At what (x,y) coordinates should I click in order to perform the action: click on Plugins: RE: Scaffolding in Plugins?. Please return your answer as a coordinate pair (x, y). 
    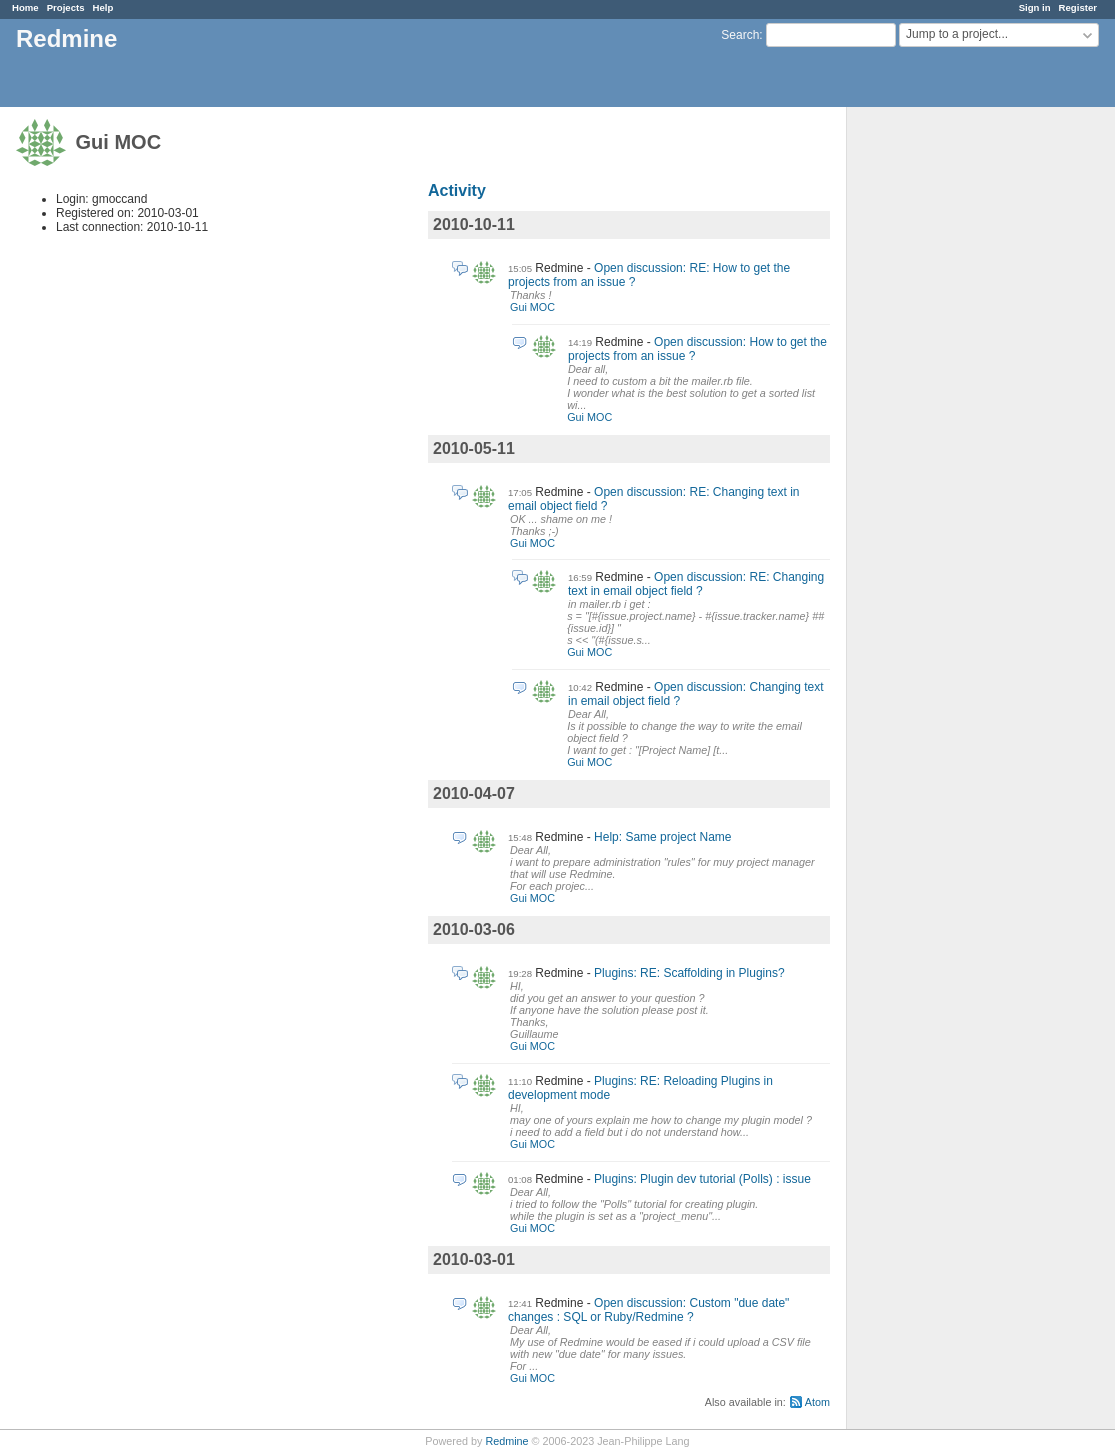
    Looking at the image, I should click on (689, 973).